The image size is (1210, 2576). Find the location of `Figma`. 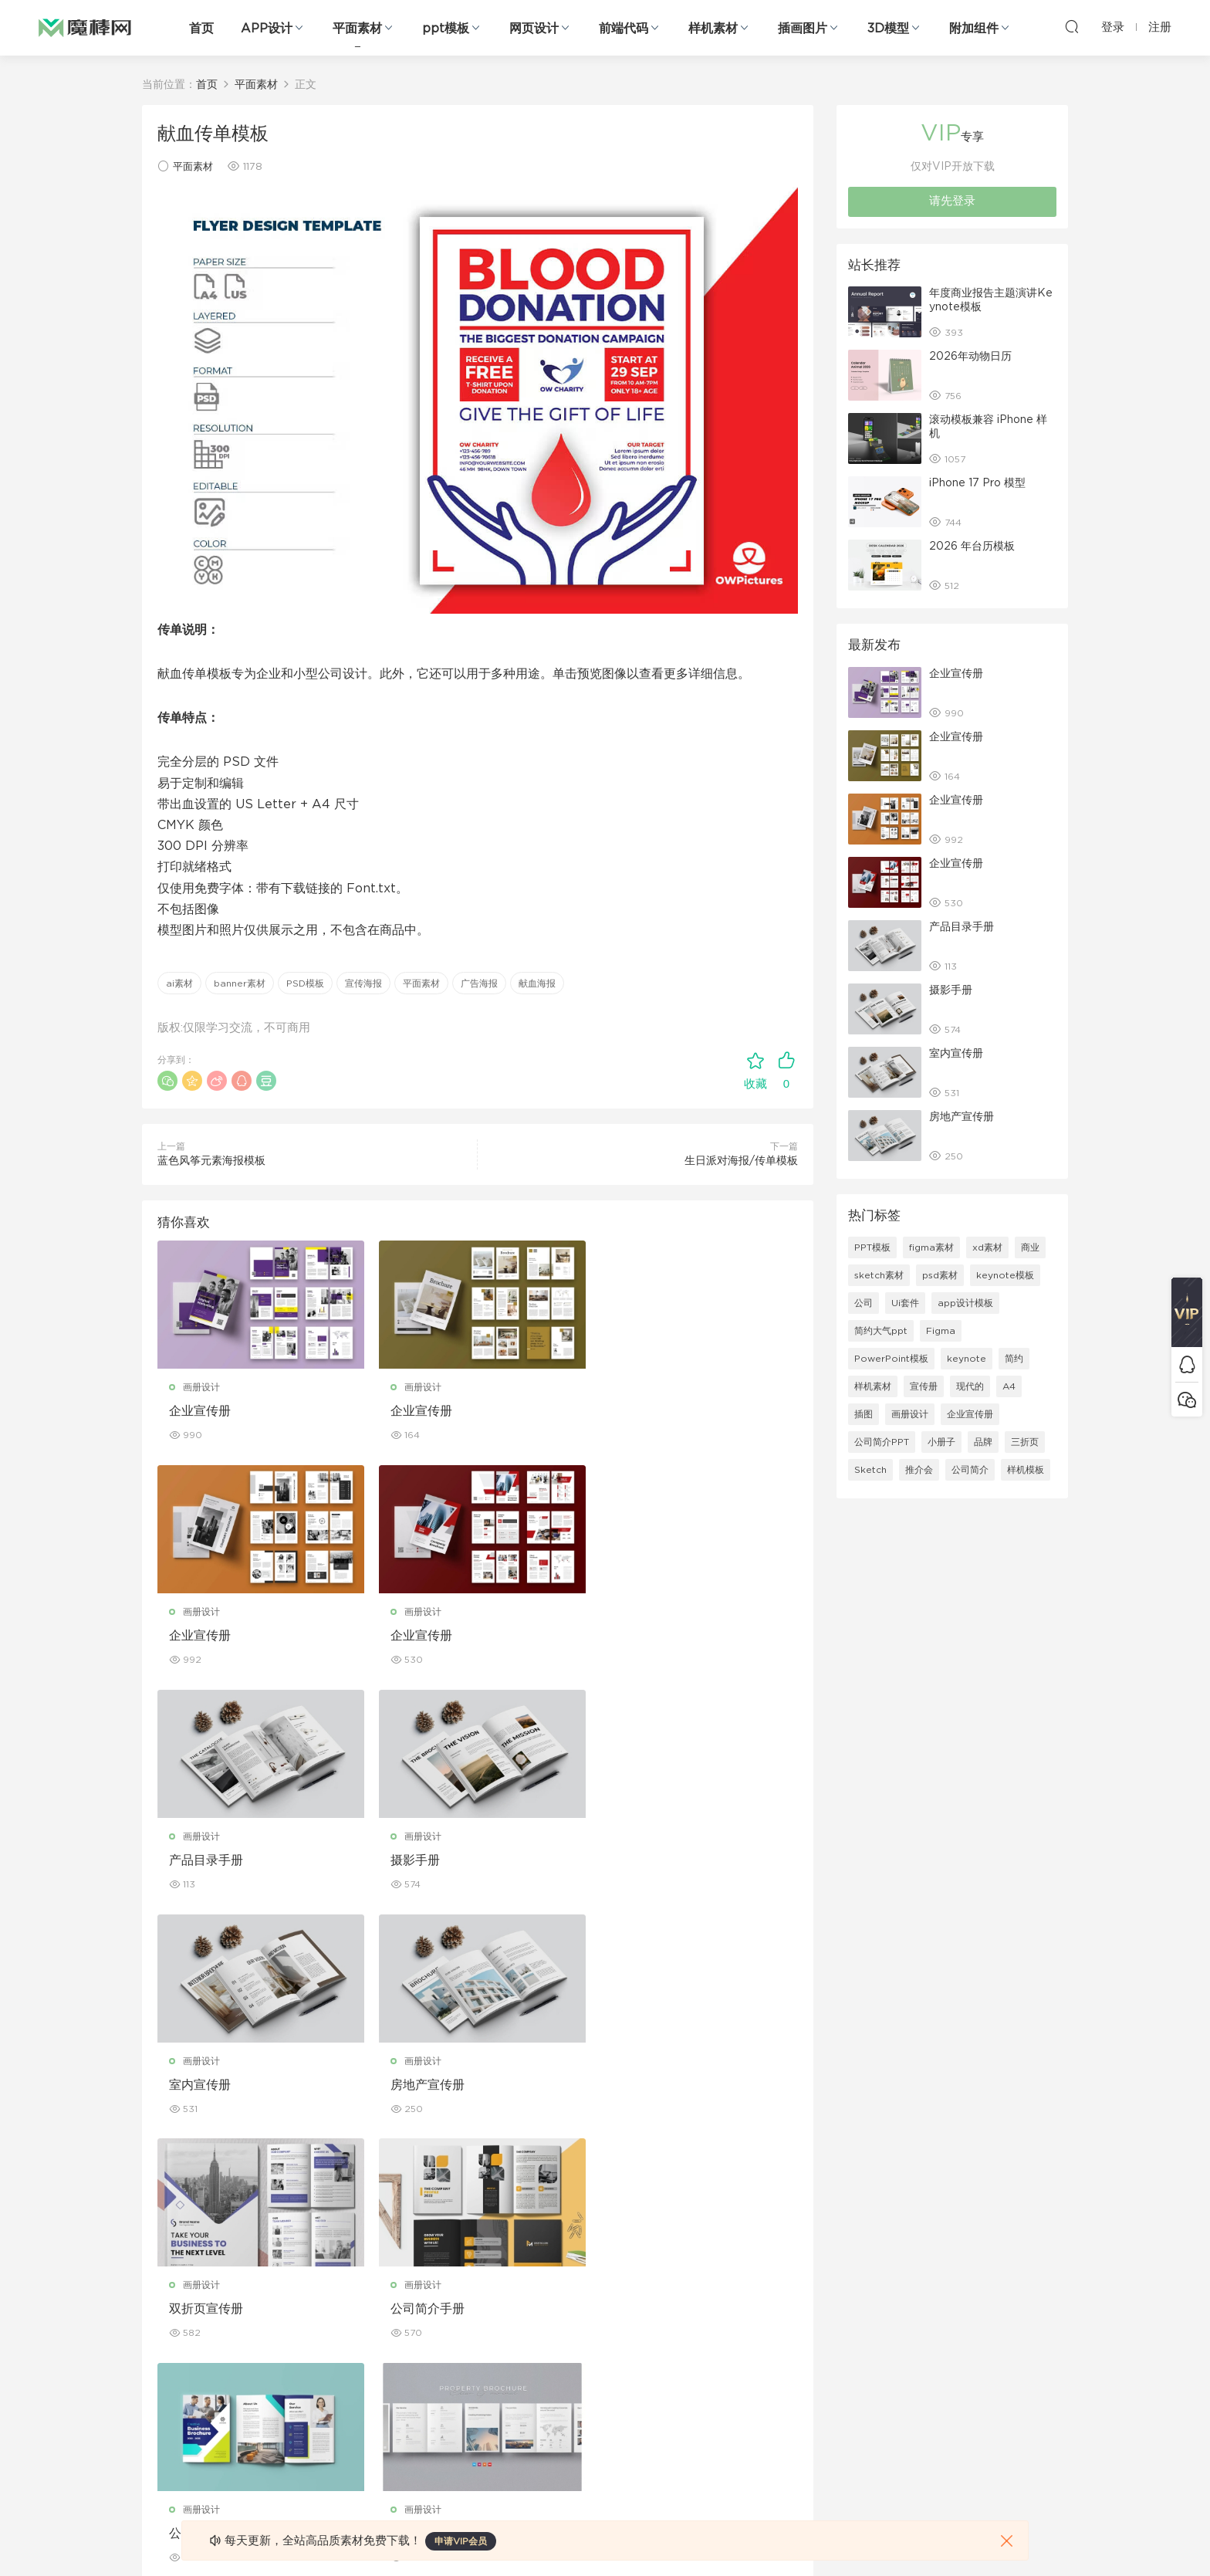

Figma is located at coordinates (940, 1330).